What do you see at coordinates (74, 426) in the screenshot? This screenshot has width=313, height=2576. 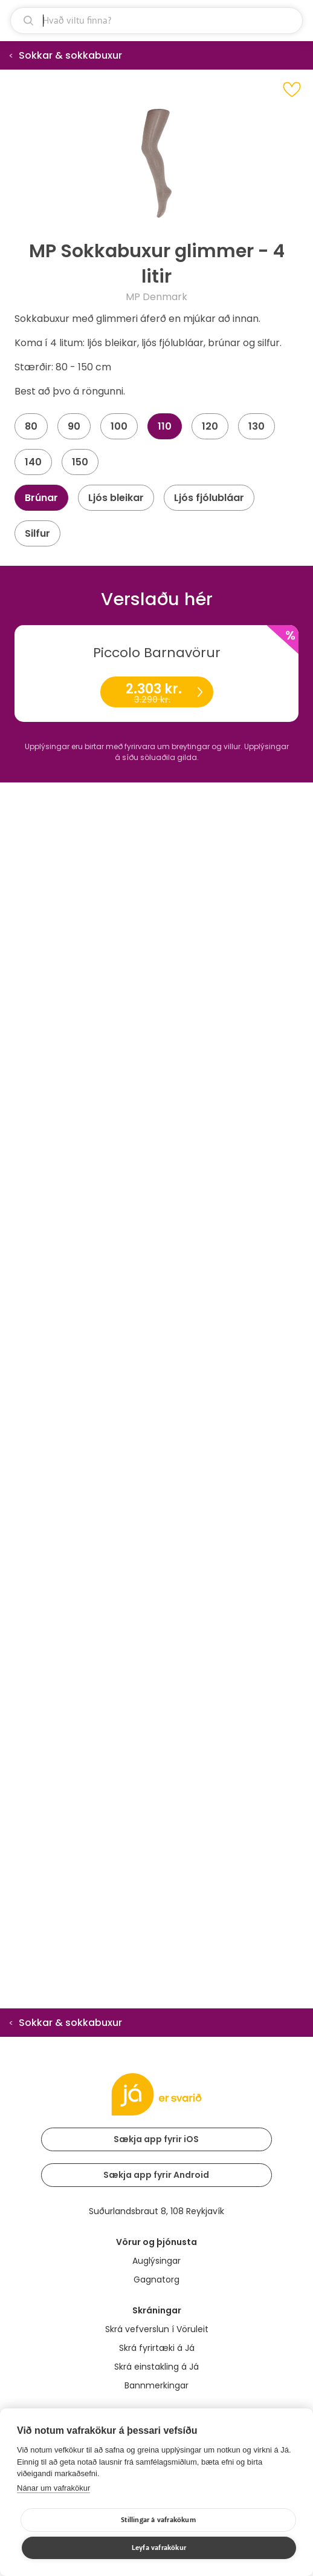 I see `90` at bounding box center [74, 426].